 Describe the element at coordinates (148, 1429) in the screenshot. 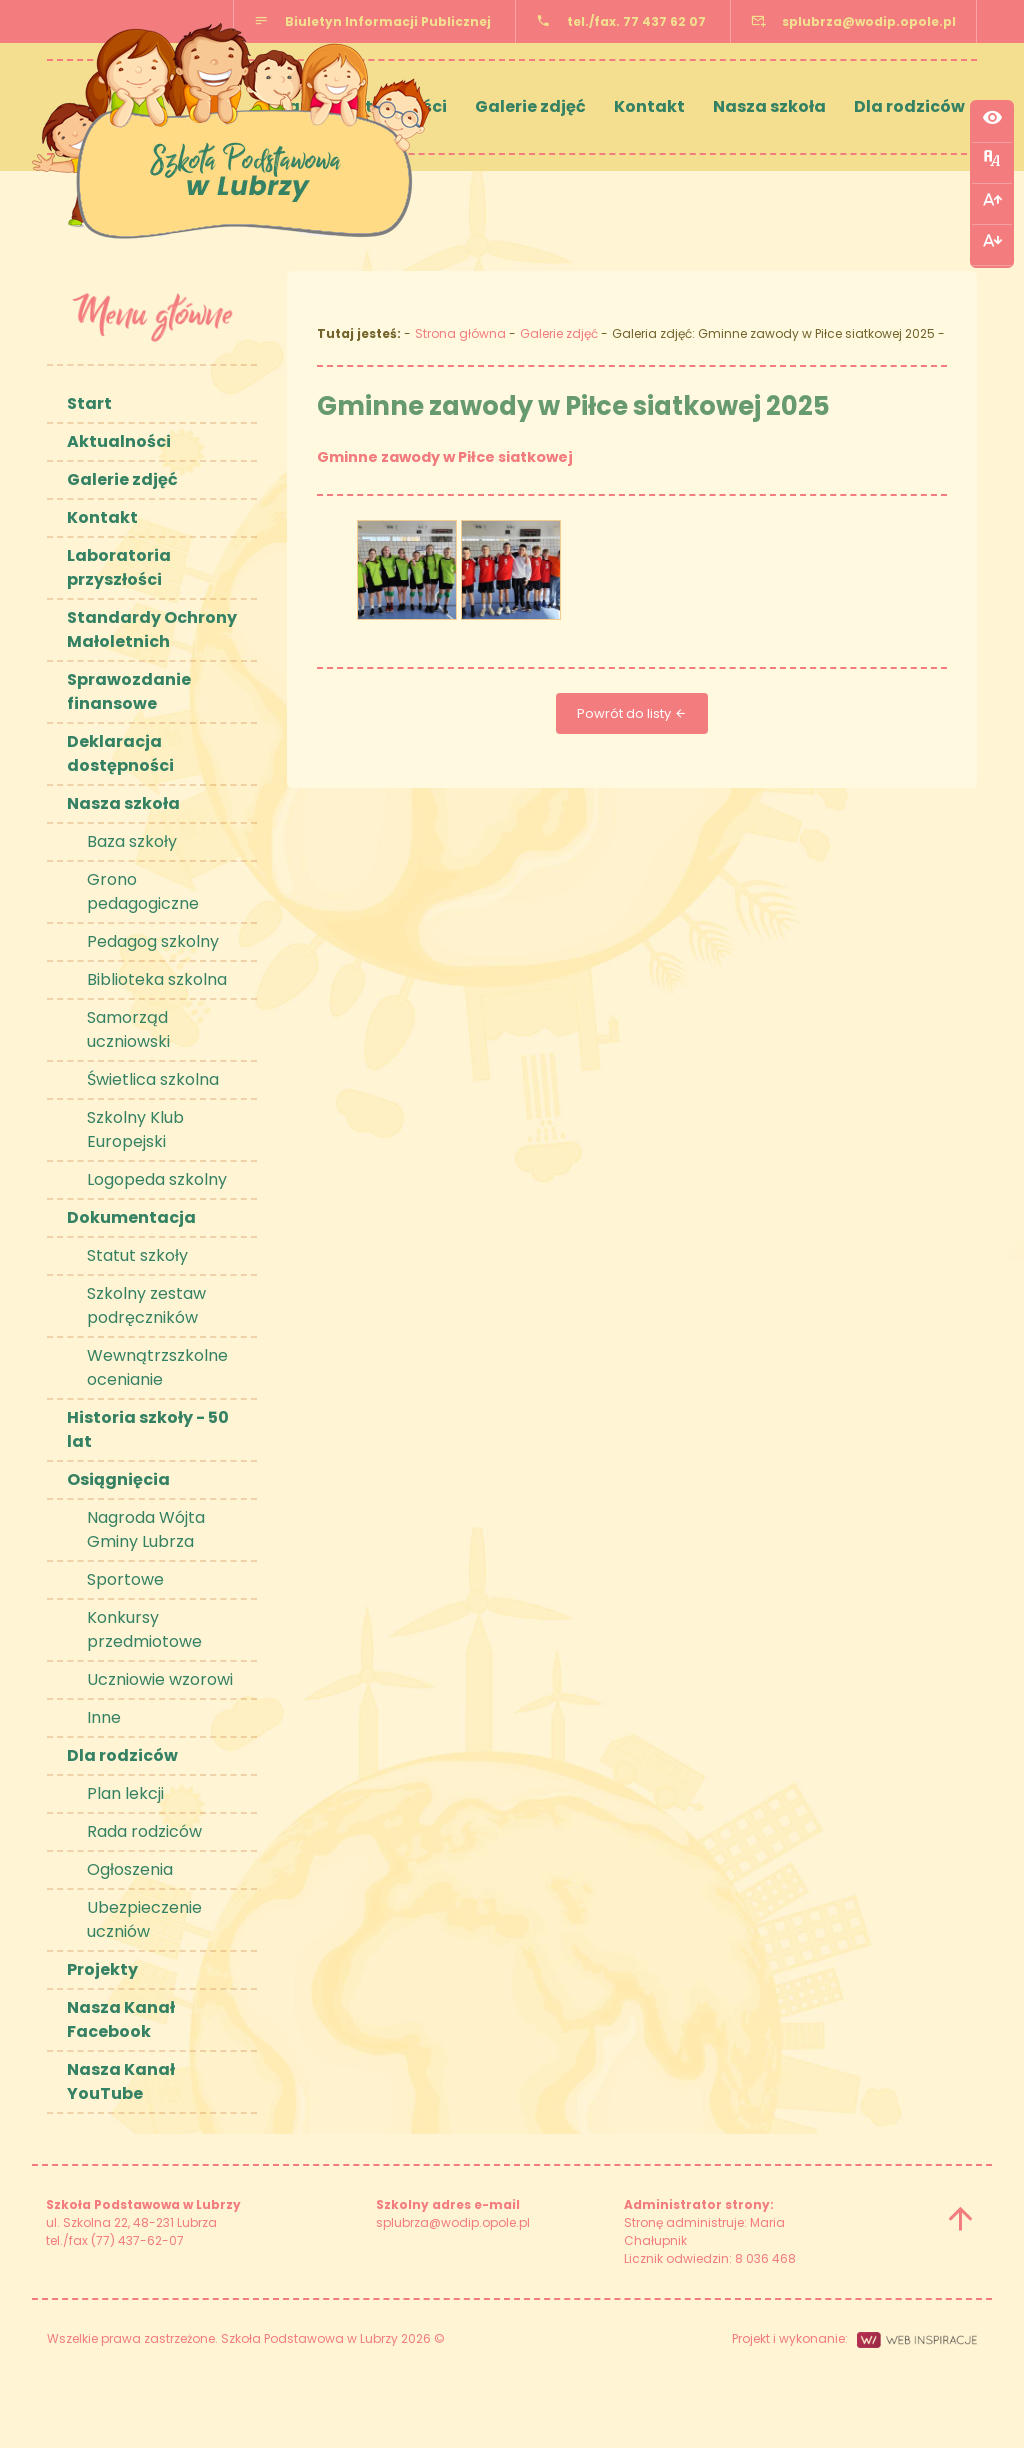

I see `Historia szkoły - 50 lat` at that location.